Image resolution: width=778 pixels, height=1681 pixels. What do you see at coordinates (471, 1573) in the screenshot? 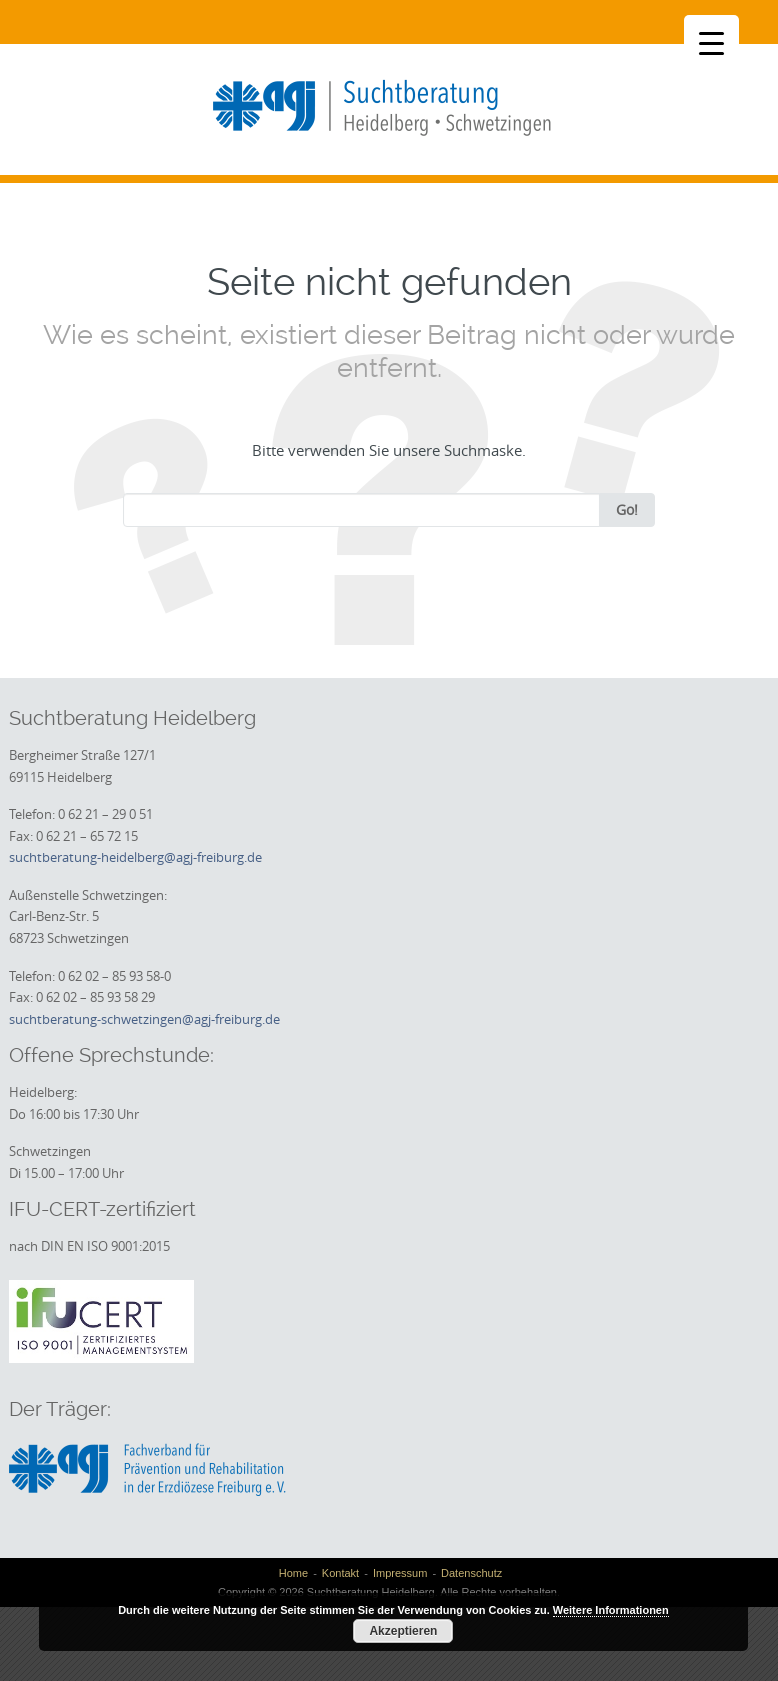
I see `Datenschutz` at bounding box center [471, 1573].